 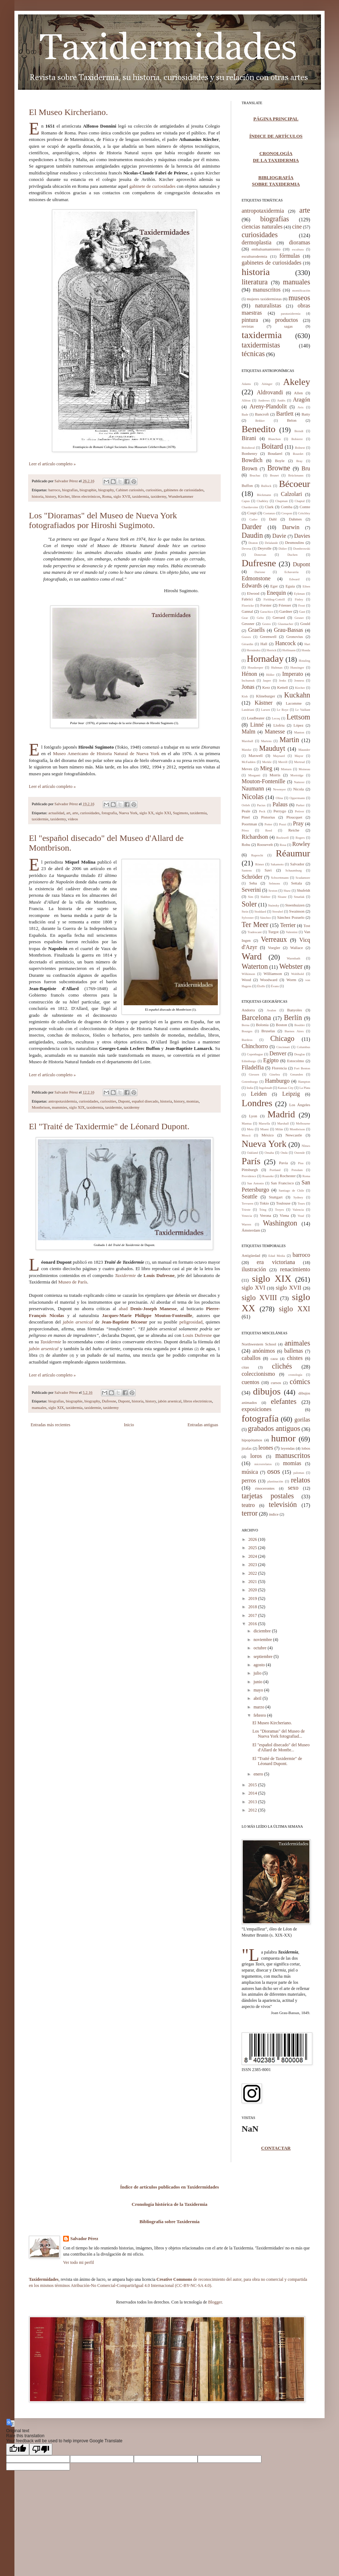 I want to click on manuscritos, so click(x=267, y=290).